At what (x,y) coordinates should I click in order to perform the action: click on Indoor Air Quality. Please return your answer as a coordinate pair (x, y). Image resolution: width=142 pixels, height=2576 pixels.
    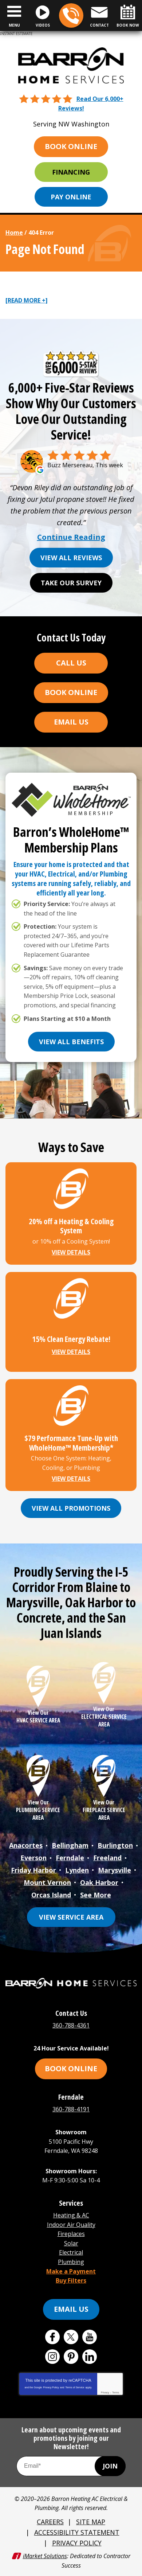
    Looking at the image, I should click on (71, 2225).